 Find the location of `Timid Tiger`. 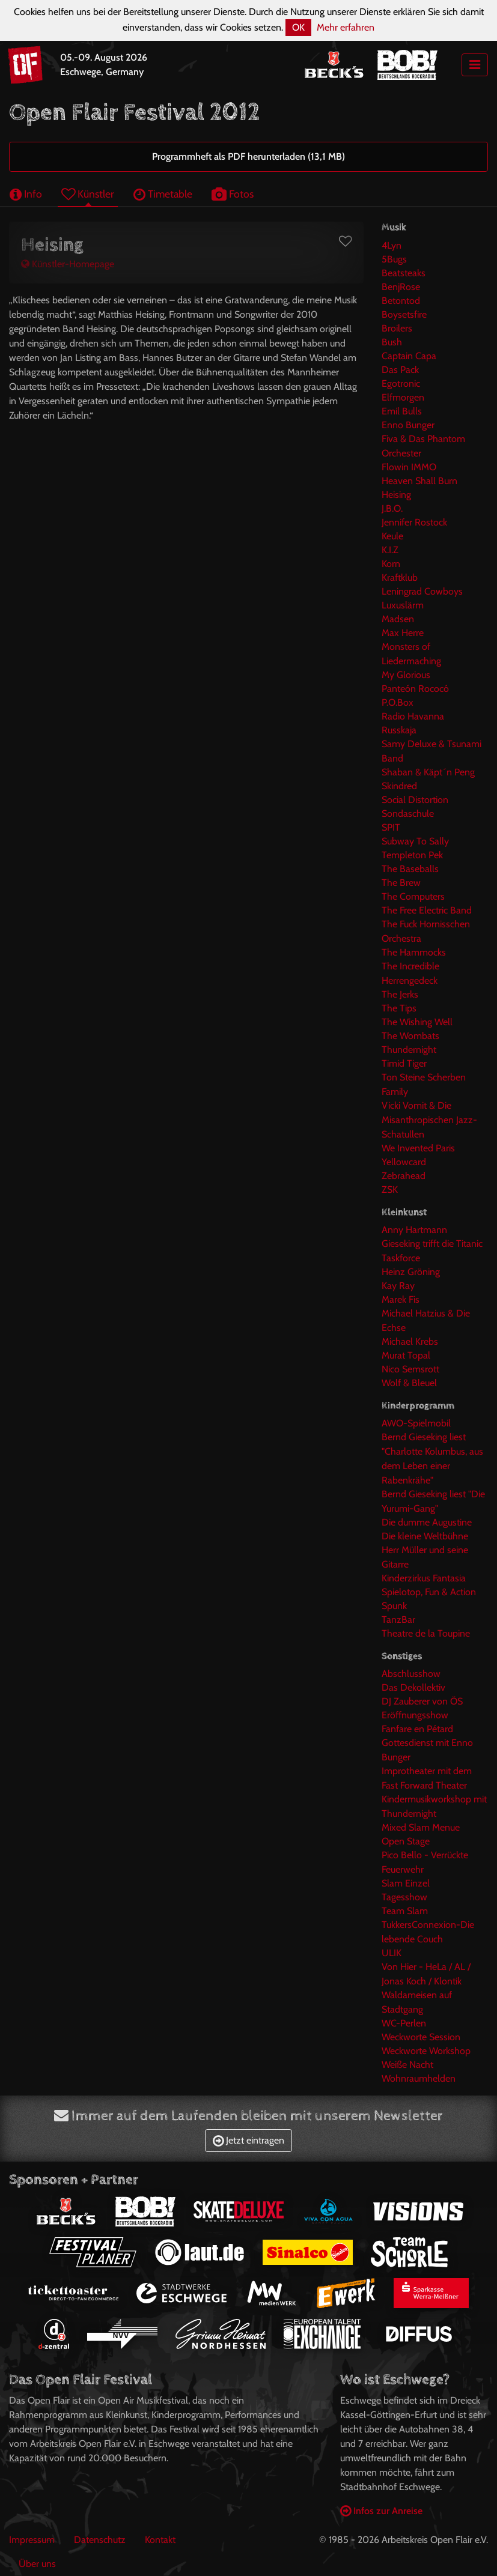

Timid Tiger is located at coordinates (404, 1063).